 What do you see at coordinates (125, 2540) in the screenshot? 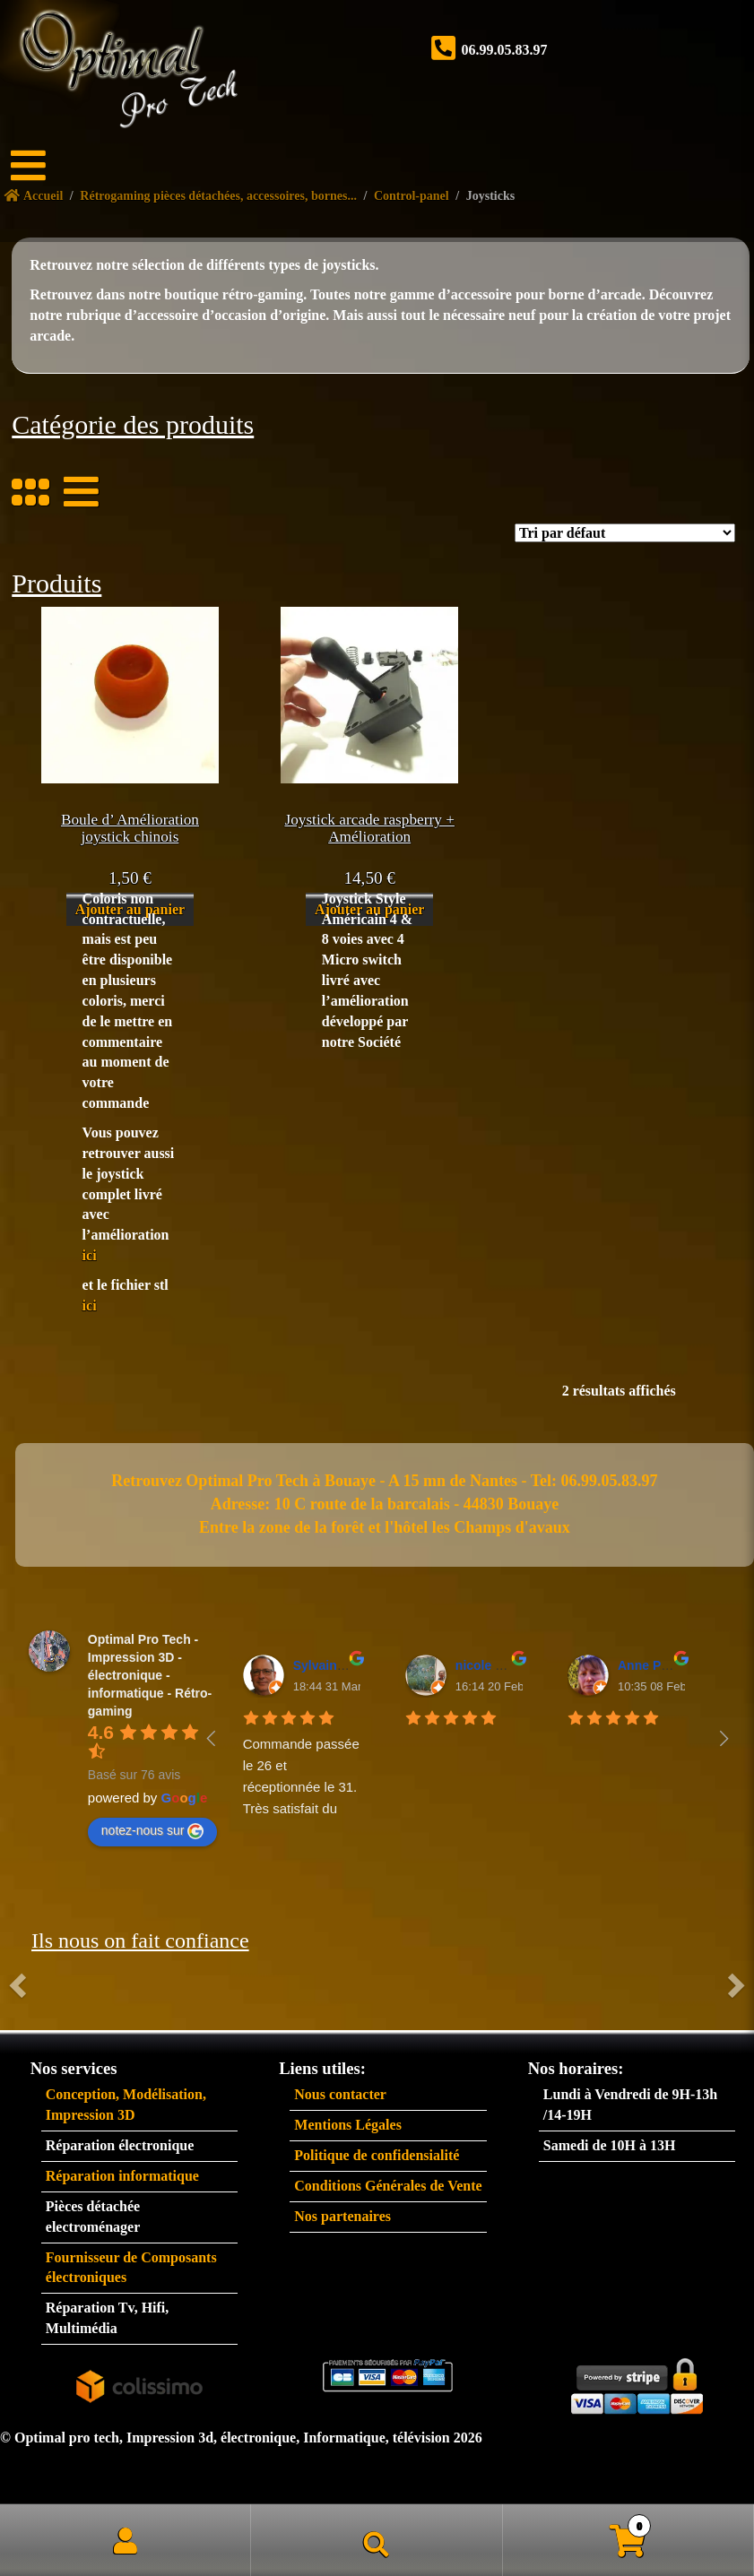
I see `Mon compte` at bounding box center [125, 2540].